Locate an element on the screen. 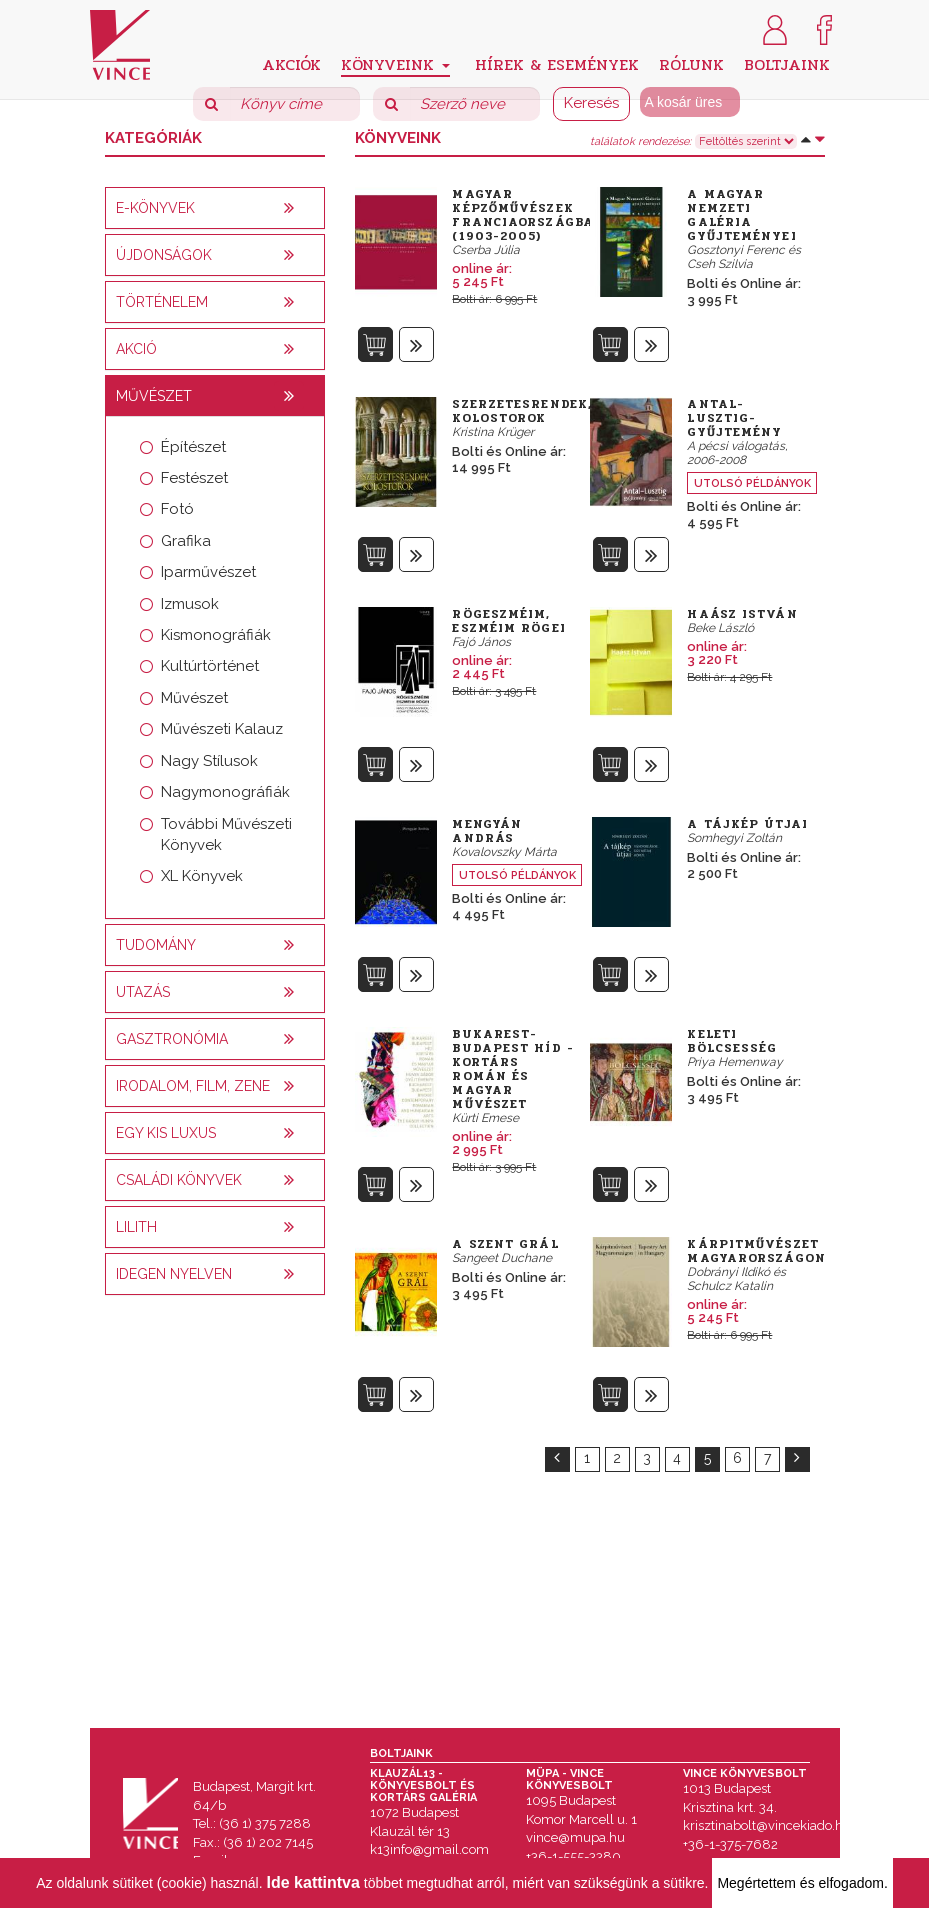  Mengyán András is located at coordinates (487, 831).